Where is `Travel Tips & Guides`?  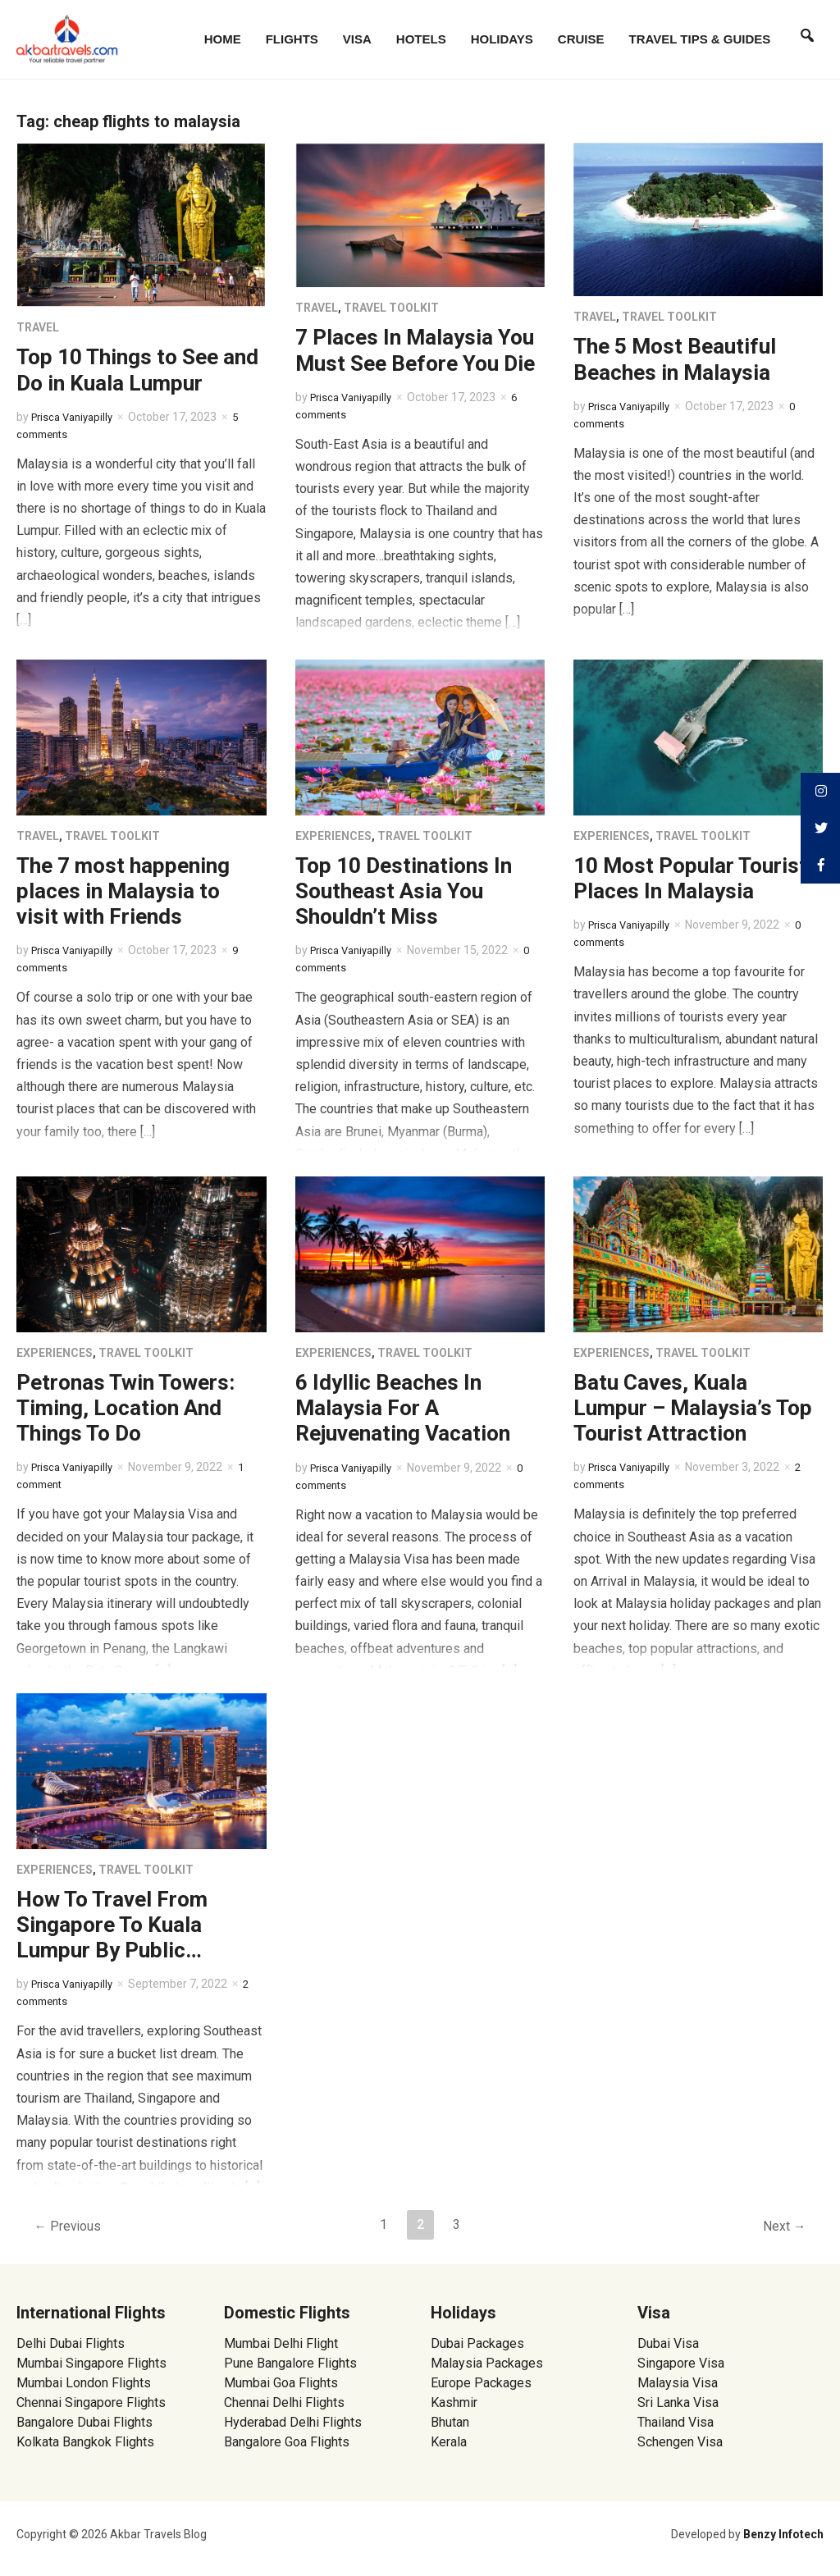
Travel Tips & Guides is located at coordinates (700, 39).